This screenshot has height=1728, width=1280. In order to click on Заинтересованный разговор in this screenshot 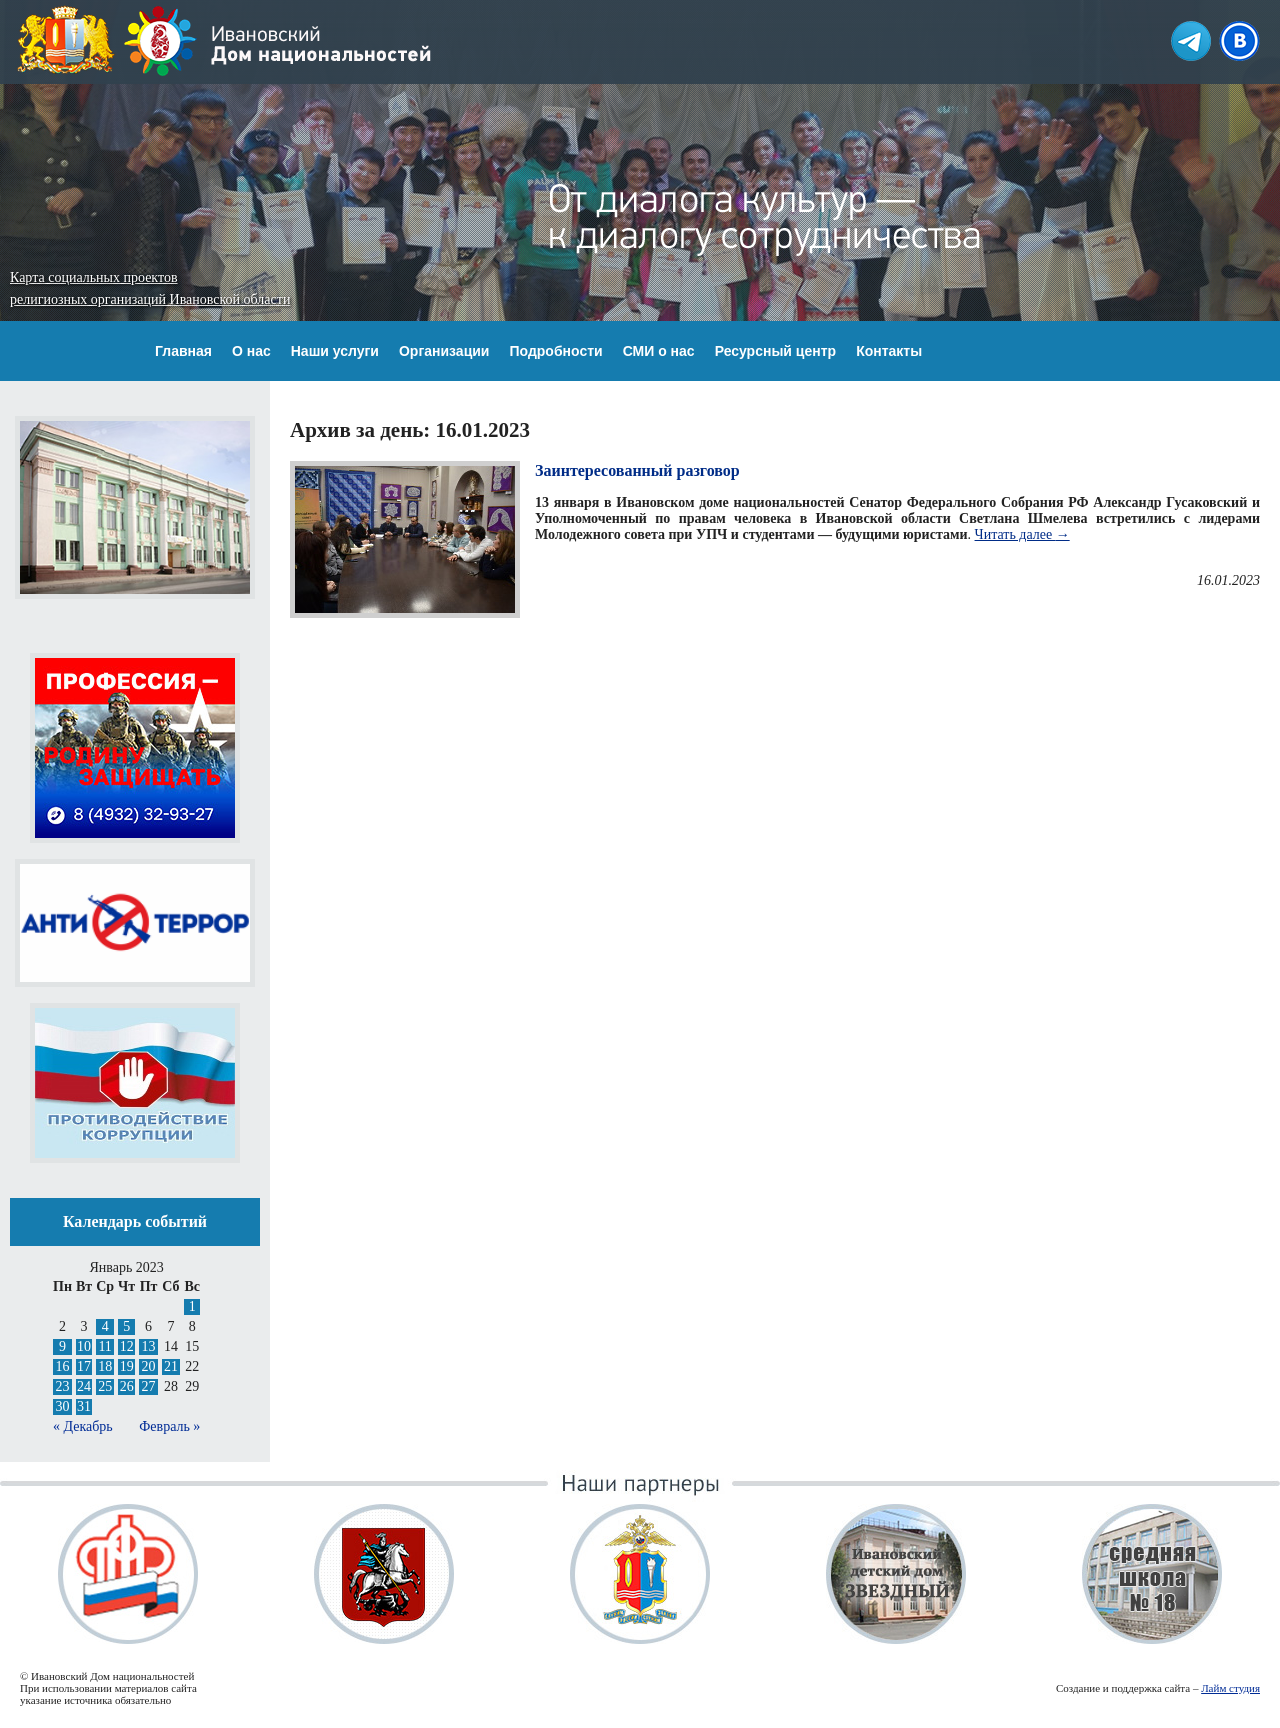, I will do `click(637, 470)`.